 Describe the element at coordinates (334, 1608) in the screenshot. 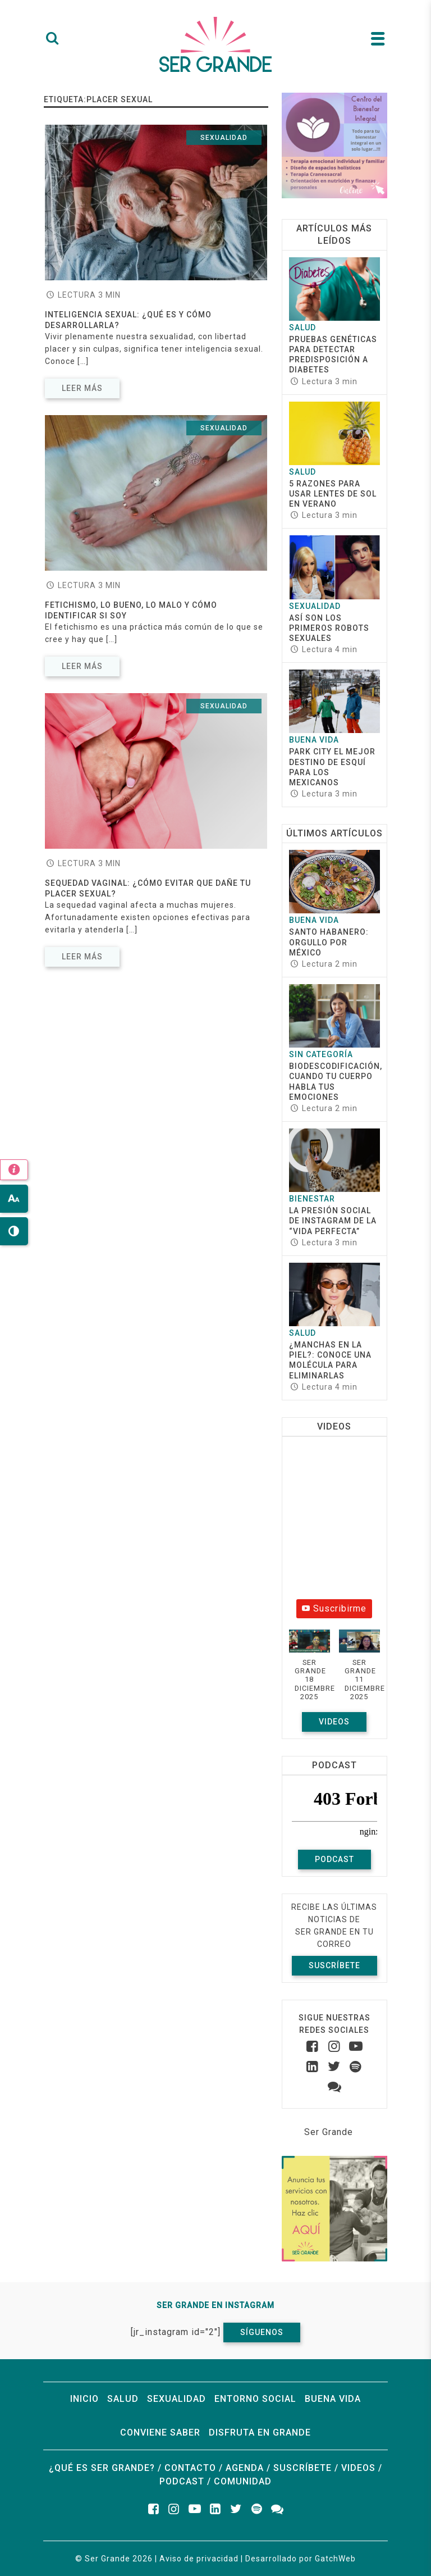

I see `Suscribirme` at that location.